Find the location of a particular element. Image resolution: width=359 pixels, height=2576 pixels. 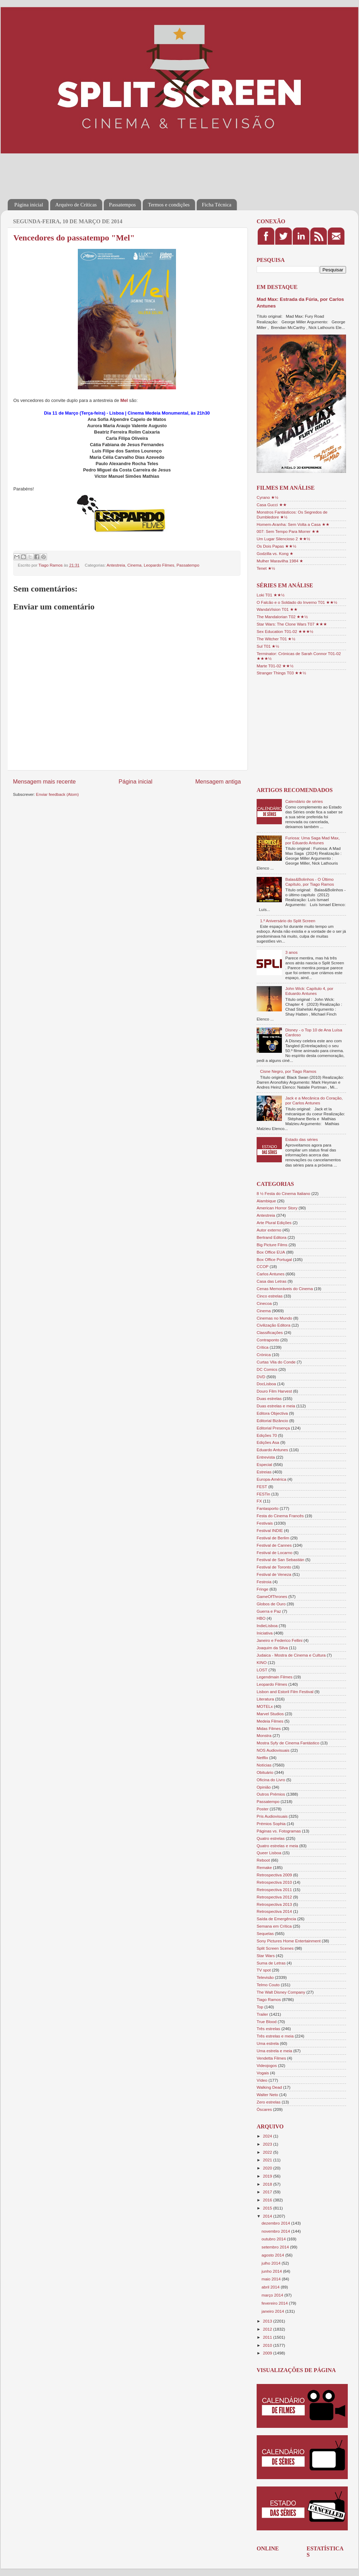

Pris Audiovisuais is located at coordinates (272, 1816).